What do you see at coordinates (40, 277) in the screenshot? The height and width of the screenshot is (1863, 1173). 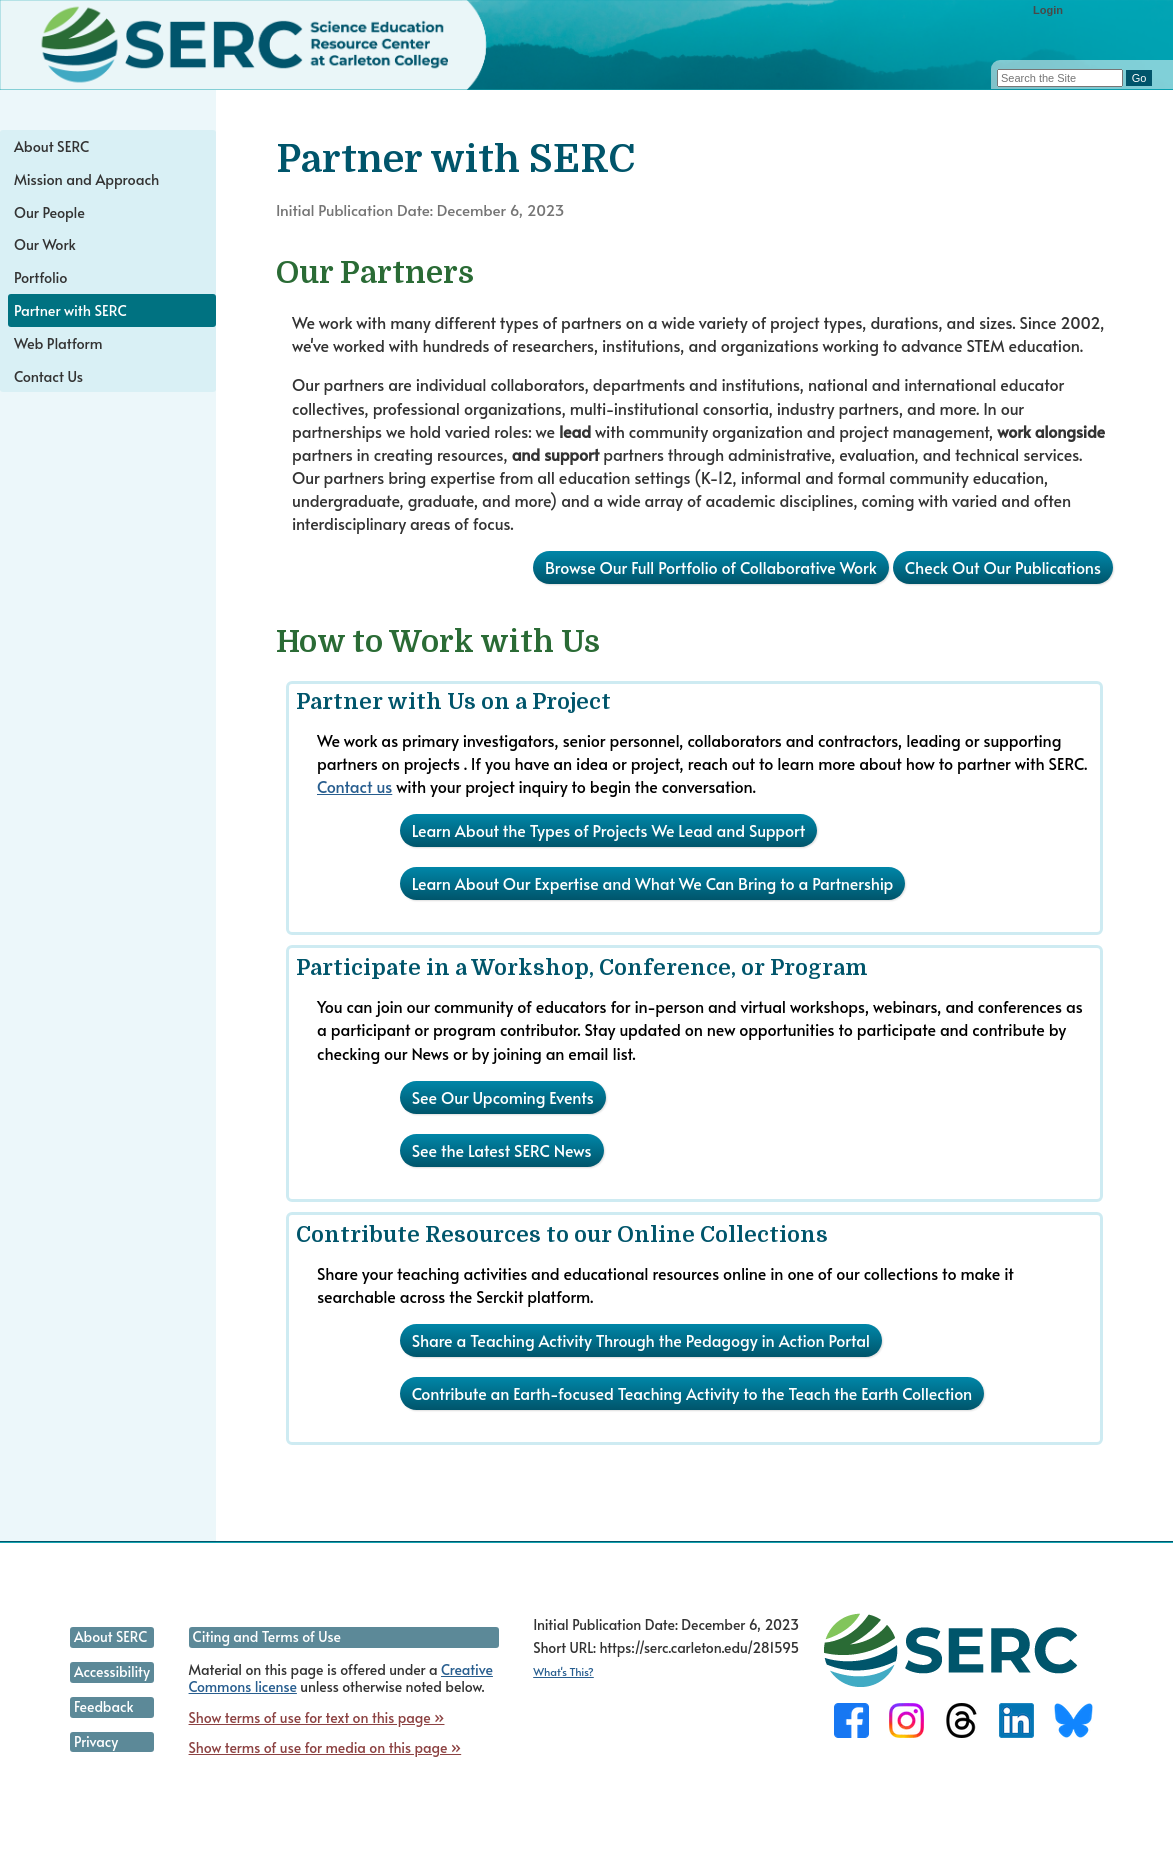 I see `Portfolio` at bounding box center [40, 277].